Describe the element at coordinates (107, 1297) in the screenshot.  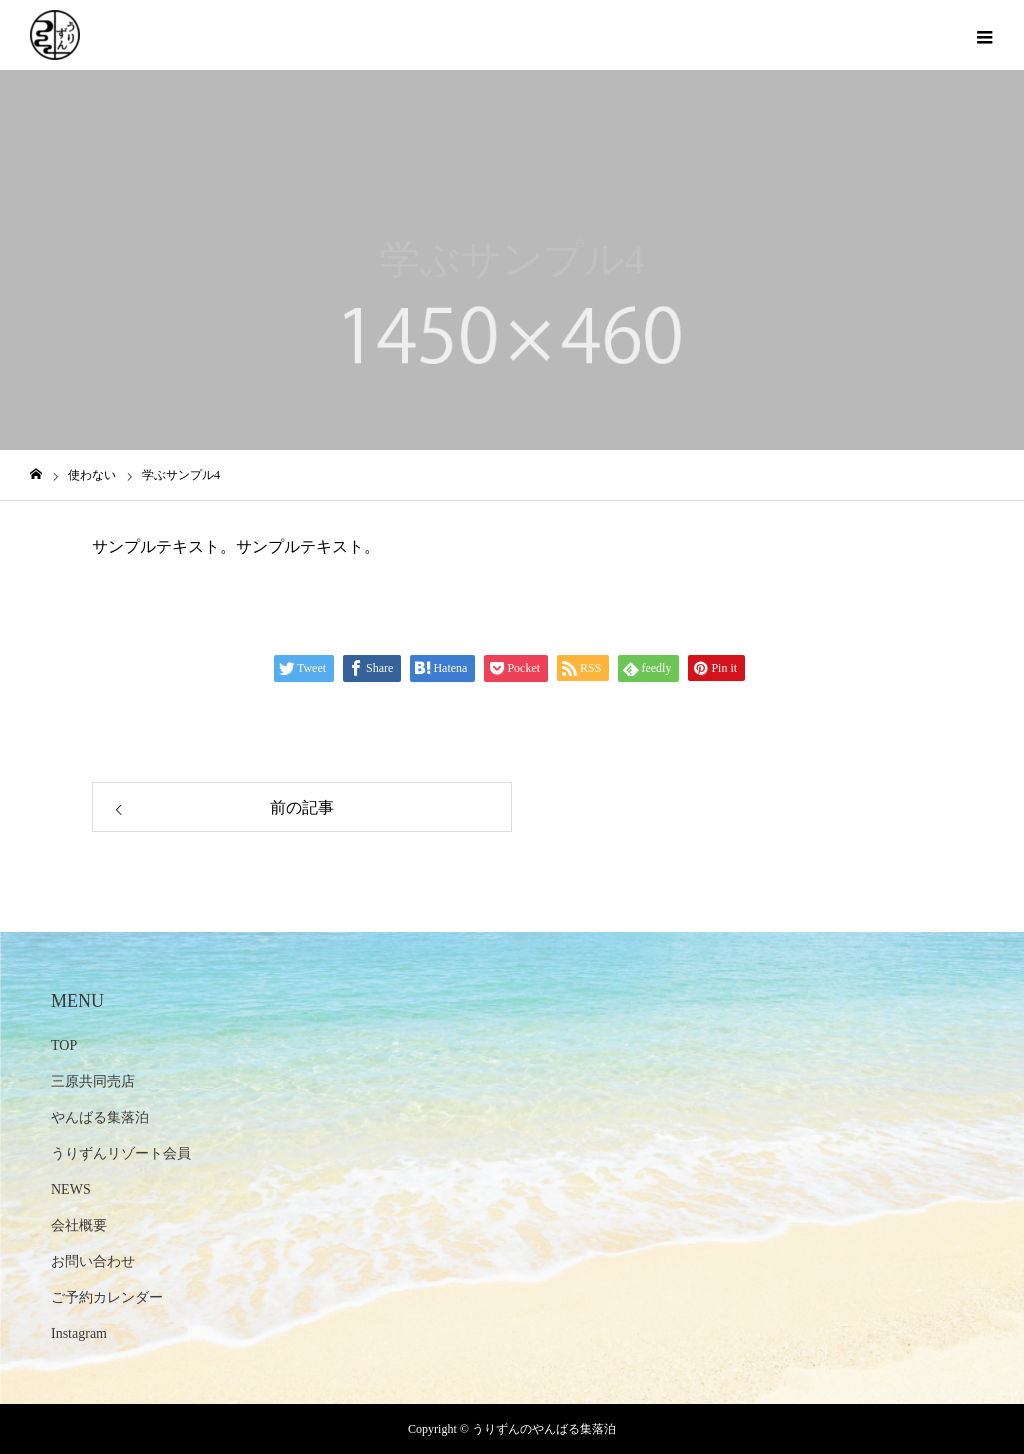
I see `ご予約カレンダー` at that location.